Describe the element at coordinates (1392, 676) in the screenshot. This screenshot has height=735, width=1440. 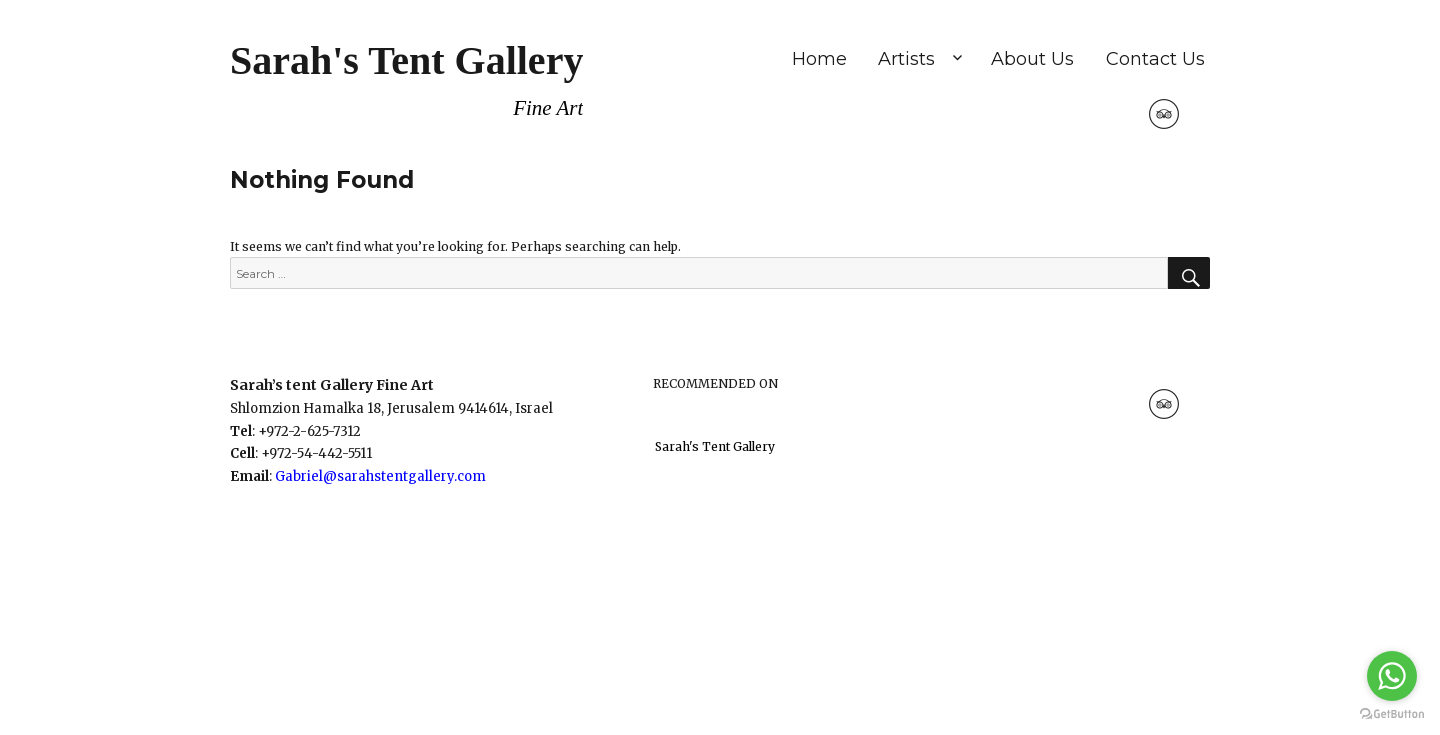
I see `[Go to whatsapp]` at that location.